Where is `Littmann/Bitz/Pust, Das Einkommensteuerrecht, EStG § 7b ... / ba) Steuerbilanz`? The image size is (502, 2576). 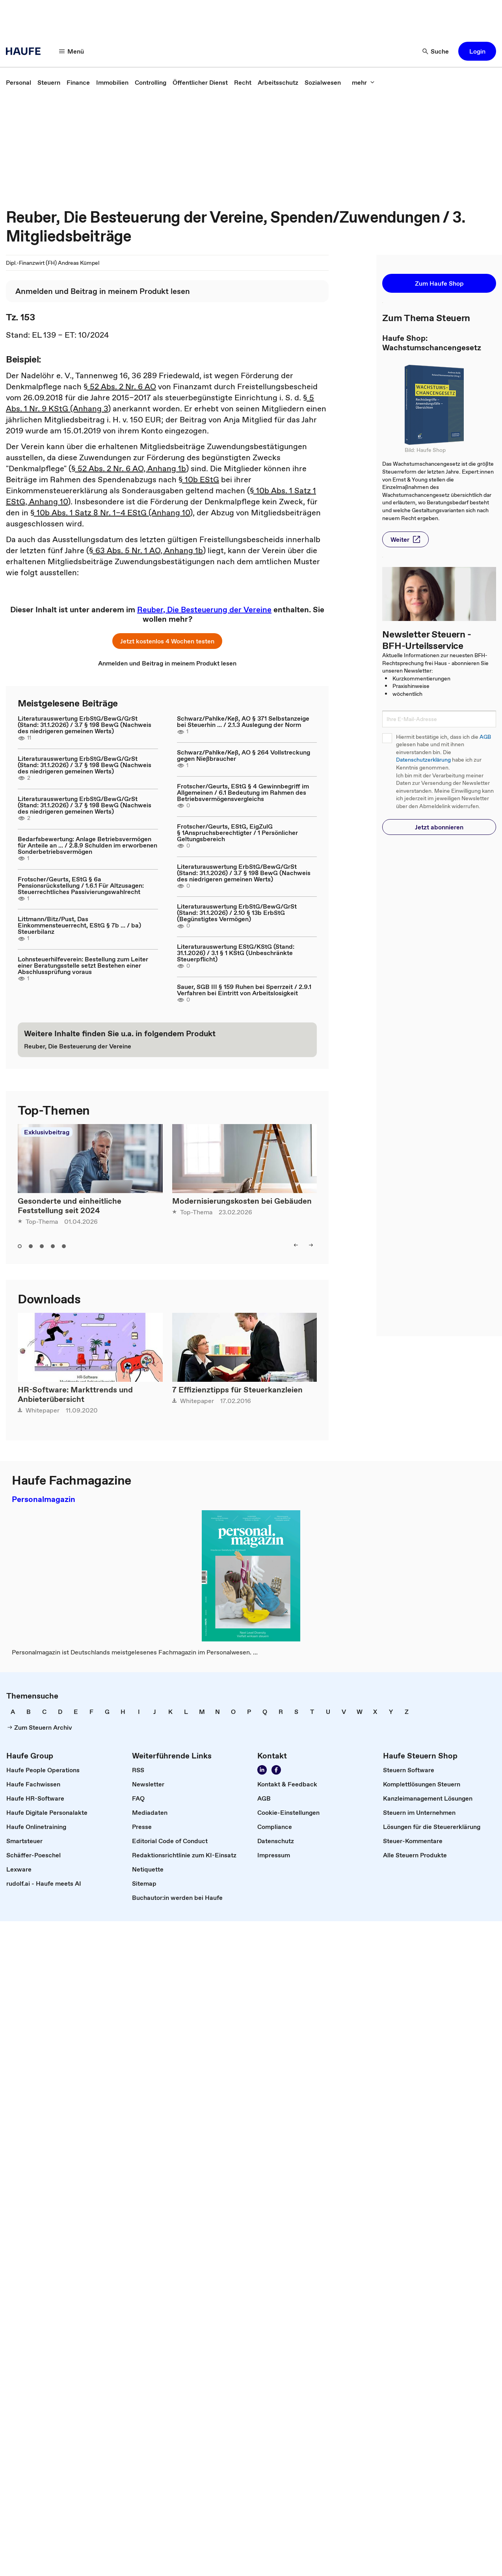
Littmann/Bitz/Pust, Das Einkommensteuerrecht, EStG § 7b ... / ba) Steuerbilanz is located at coordinates (79, 925).